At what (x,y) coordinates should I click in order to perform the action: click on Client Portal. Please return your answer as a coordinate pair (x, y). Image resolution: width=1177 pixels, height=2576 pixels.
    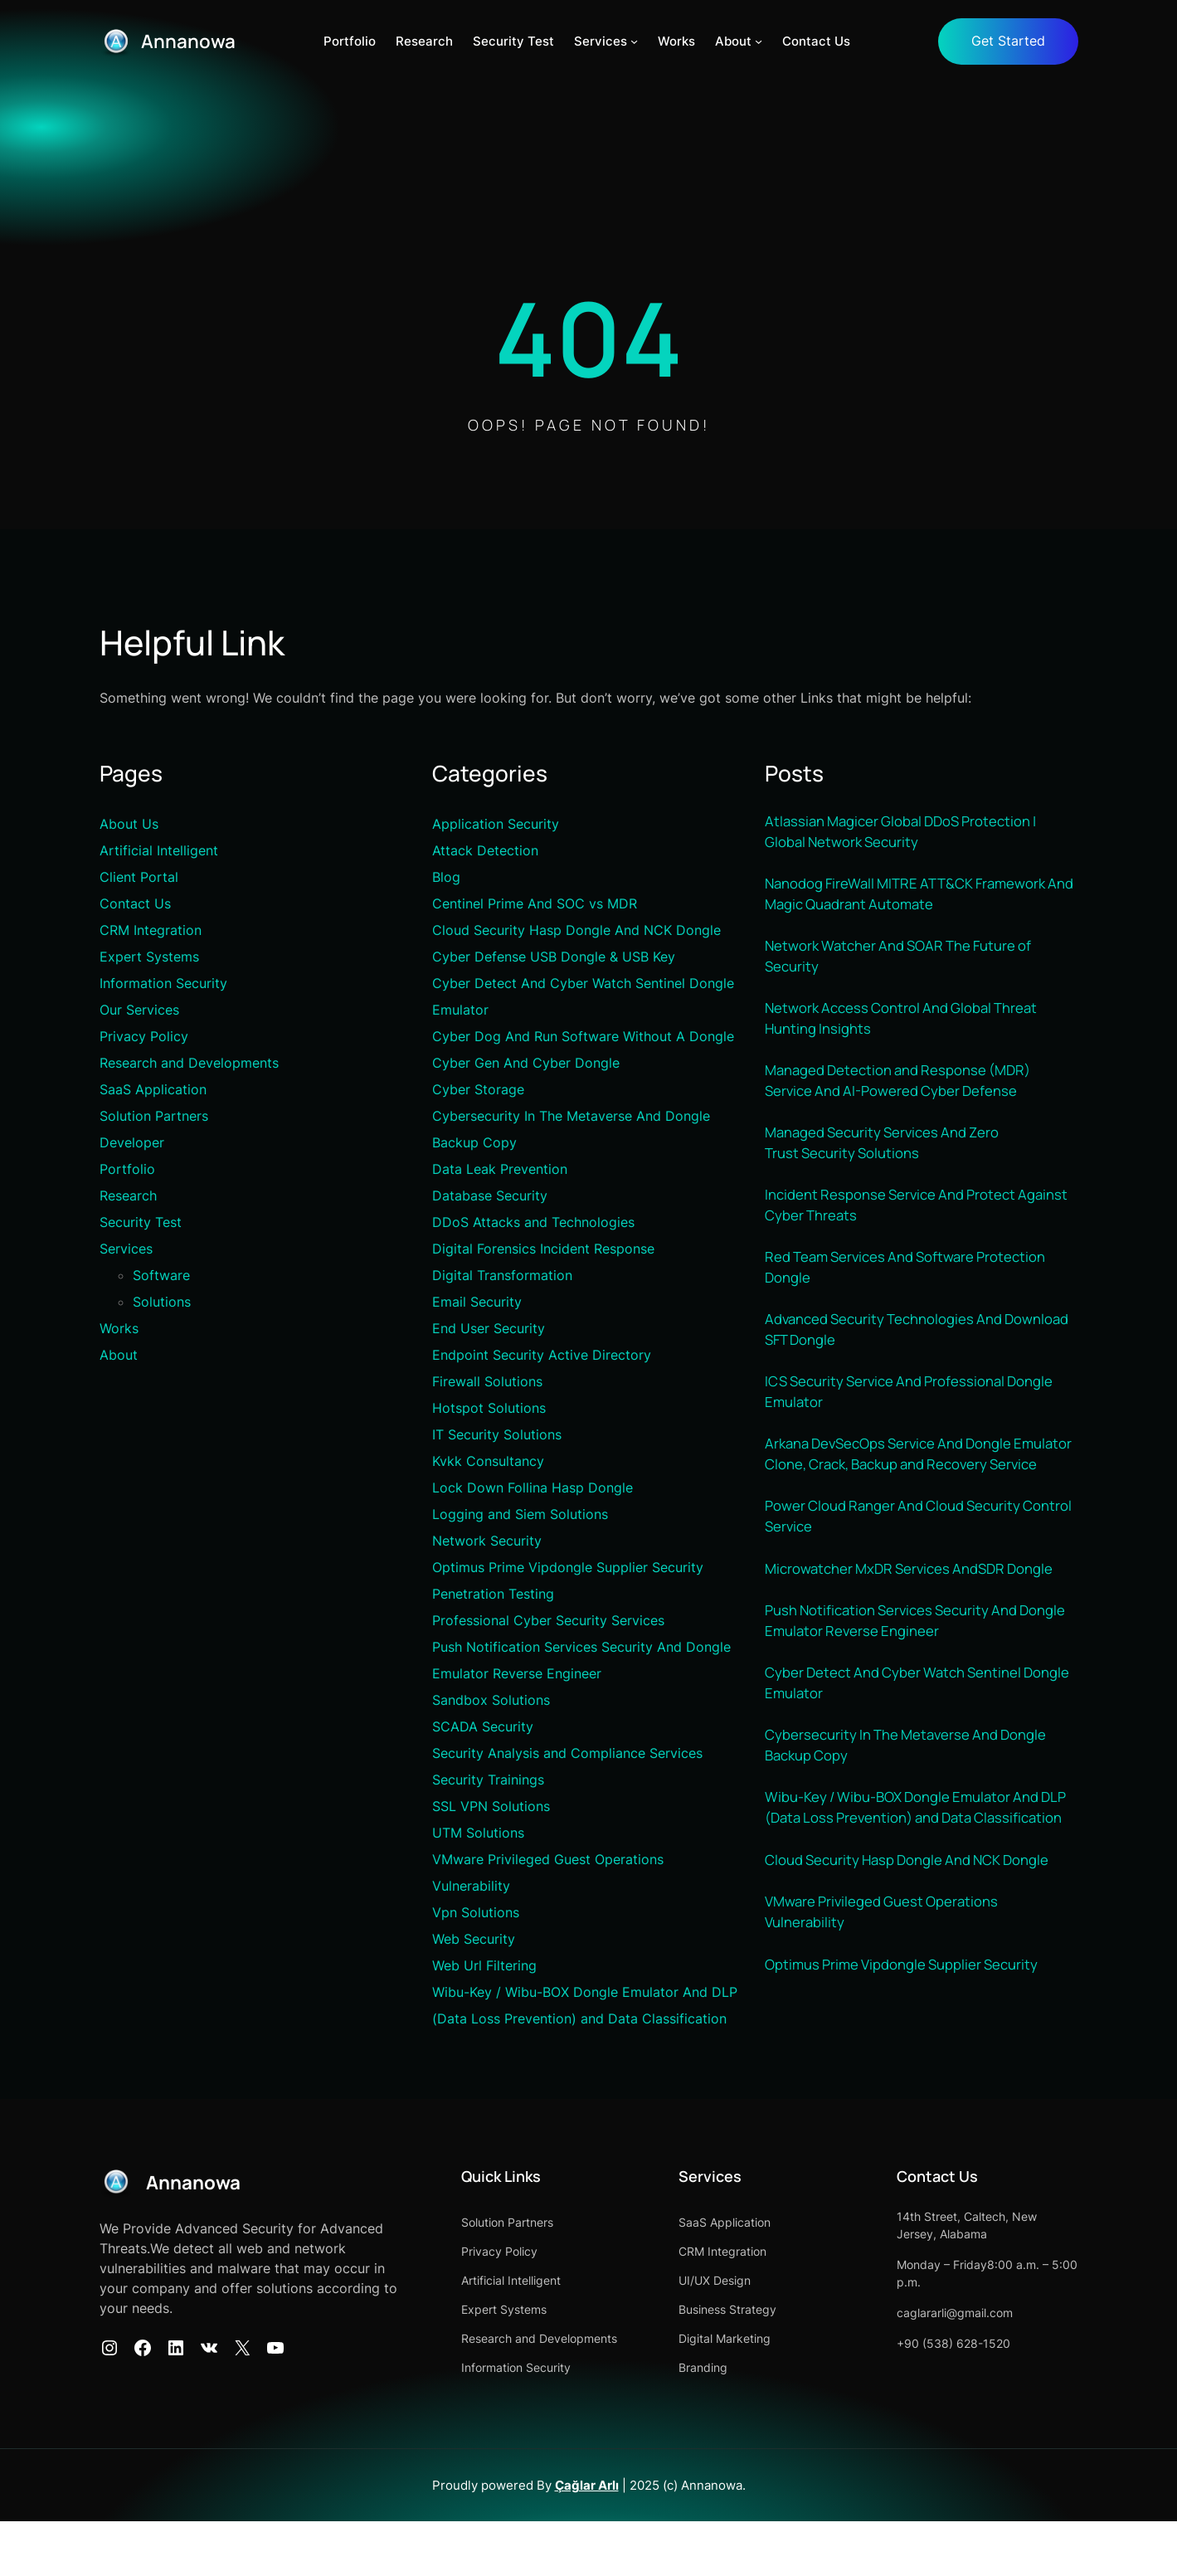
    Looking at the image, I should click on (139, 877).